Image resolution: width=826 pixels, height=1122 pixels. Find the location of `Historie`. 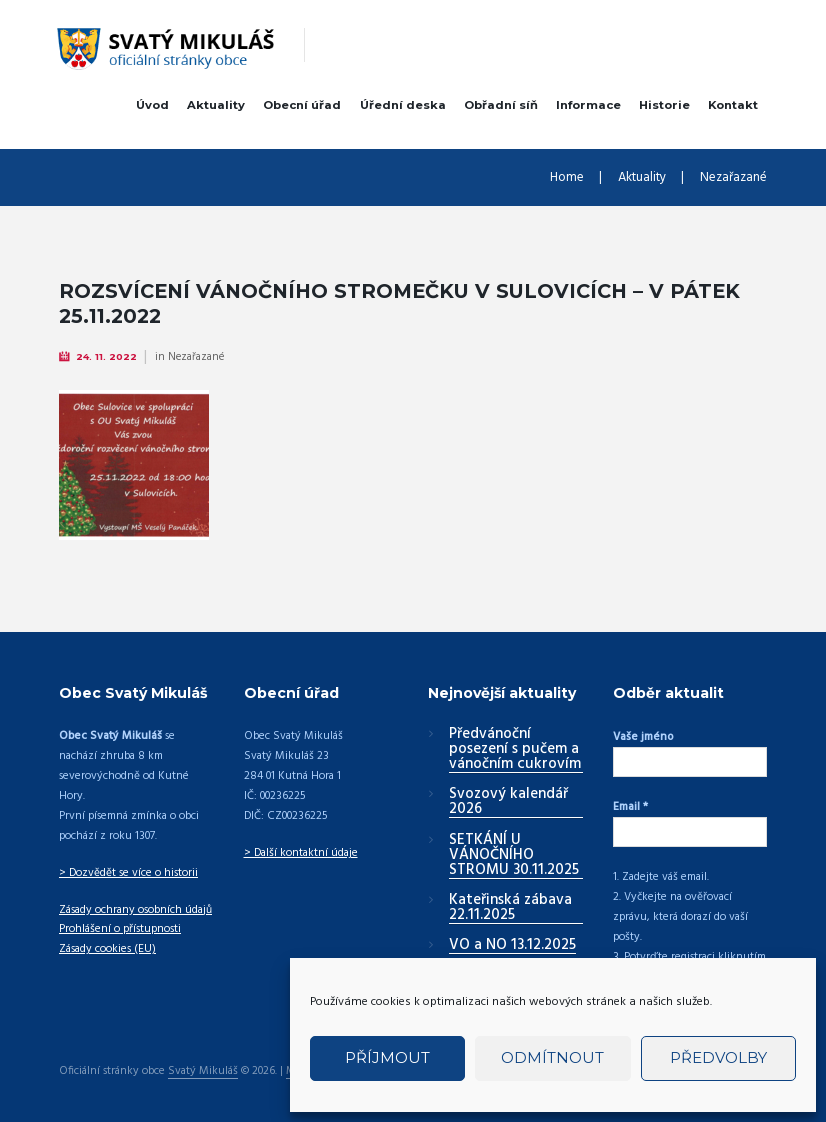

Historie is located at coordinates (664, 105).